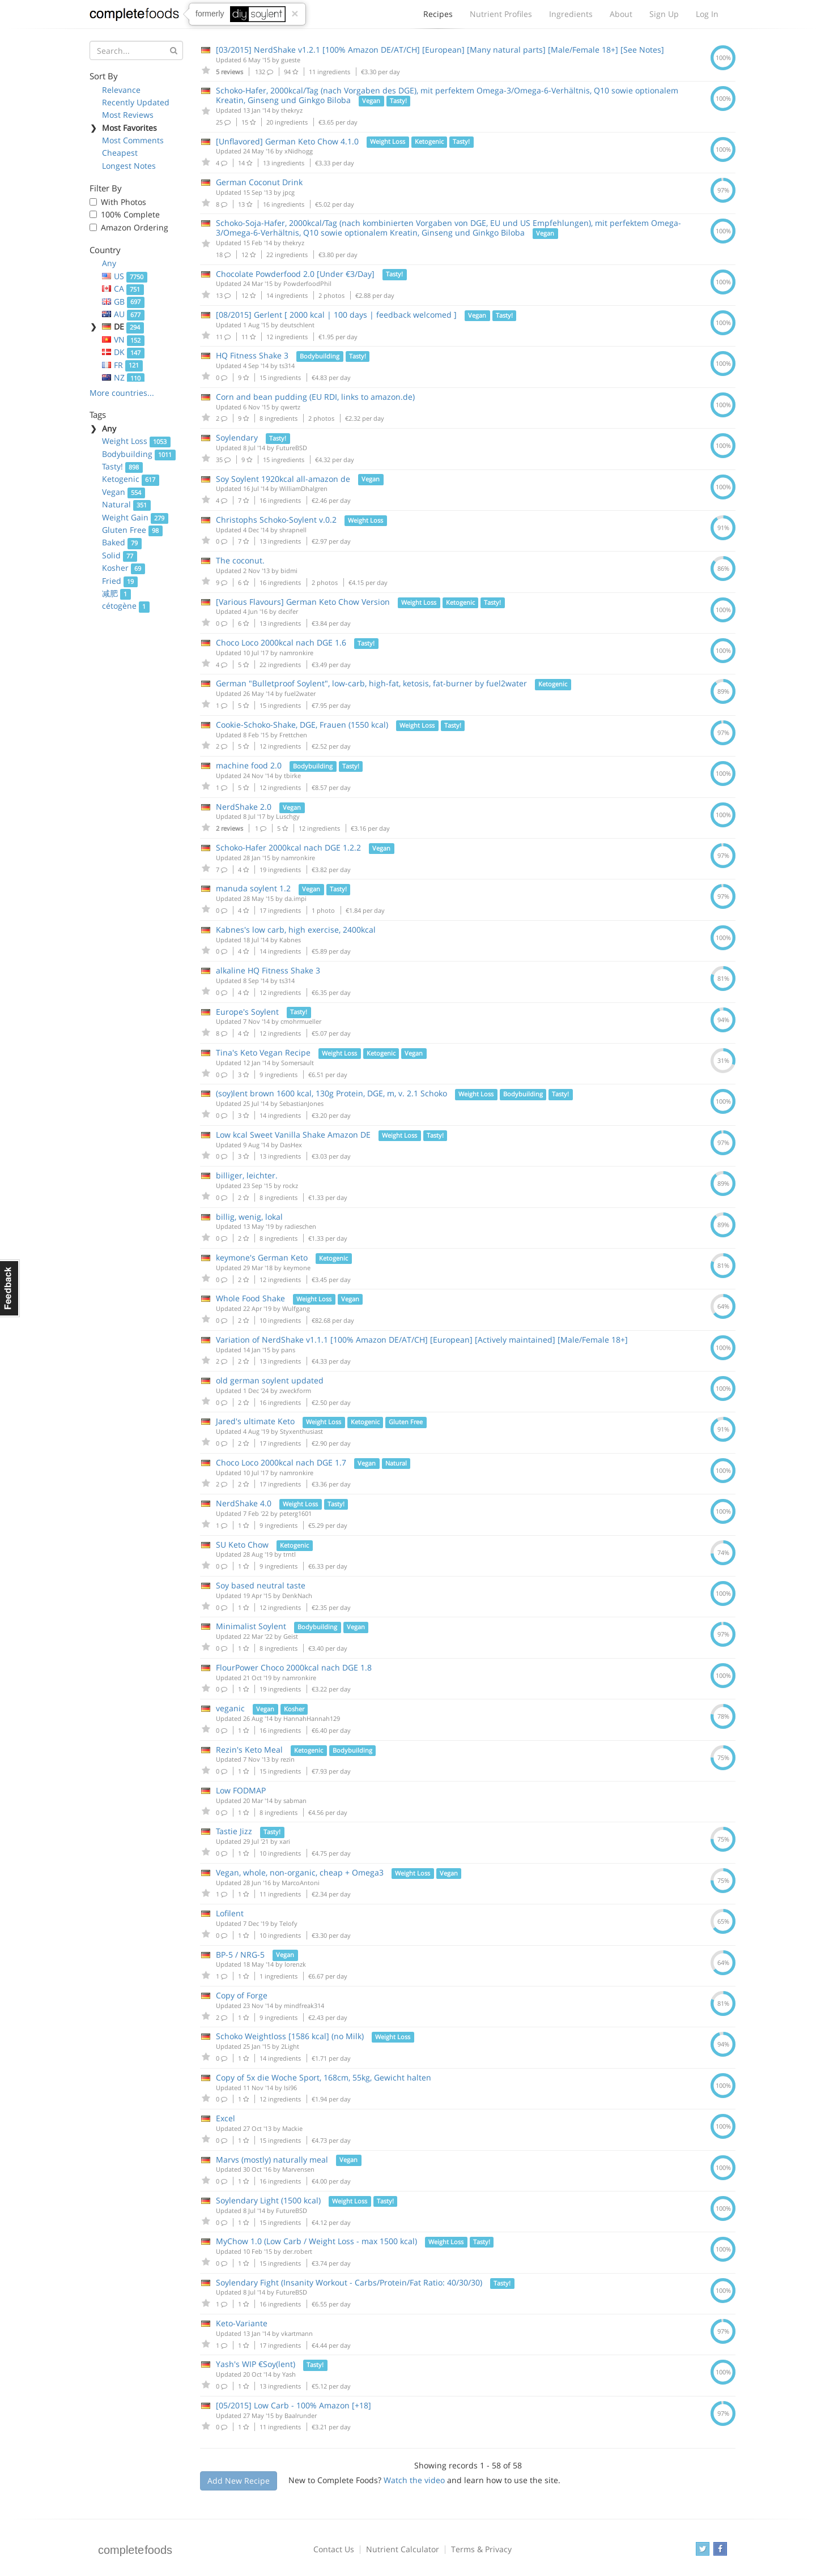 The height and width of the screenshot is (2576, 825). I want to click on Choco Loco 2000kcal nach DGE 1.6, so click(281, 642).